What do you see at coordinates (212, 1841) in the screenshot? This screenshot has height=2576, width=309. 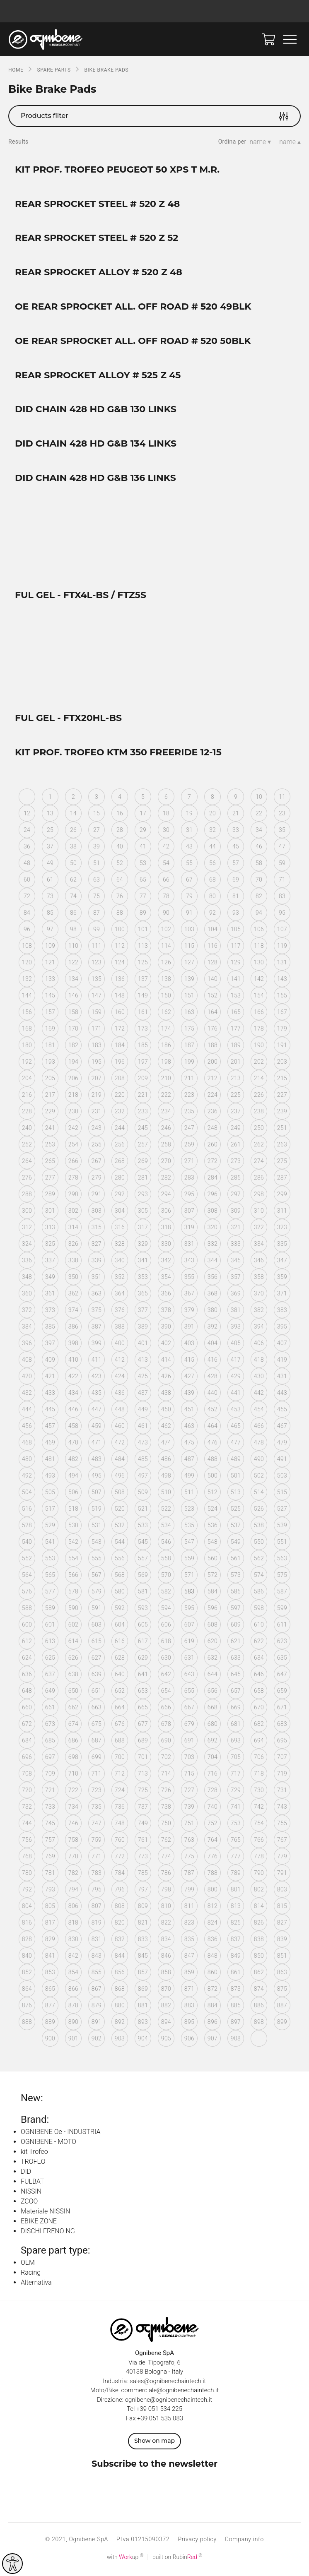 I see `764` at bounding box center [212, 1841].